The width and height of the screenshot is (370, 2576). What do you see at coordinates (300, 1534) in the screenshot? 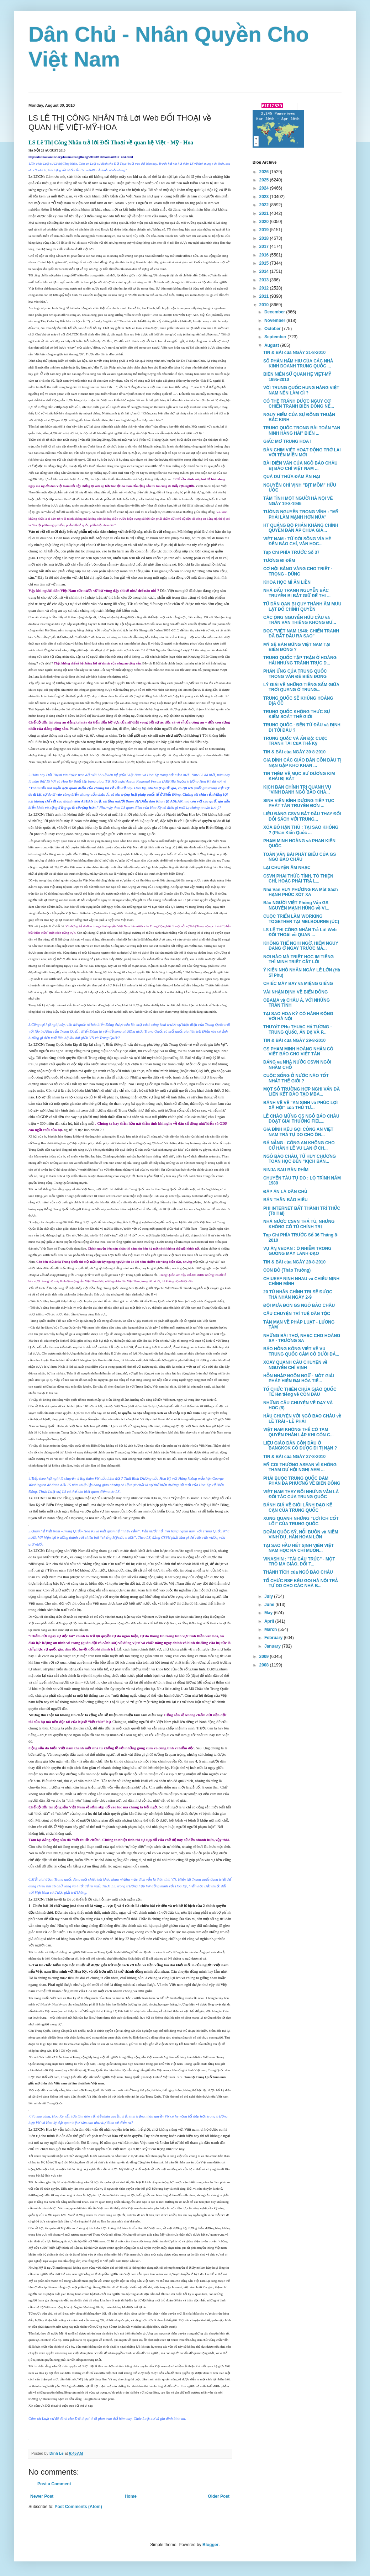
I see `DOÃN QUỐC SỸ, NỖI BUỒN và NIỀM VINH DỰ, HÂN HOAN LỚN` at bounding box center [300, 1534].